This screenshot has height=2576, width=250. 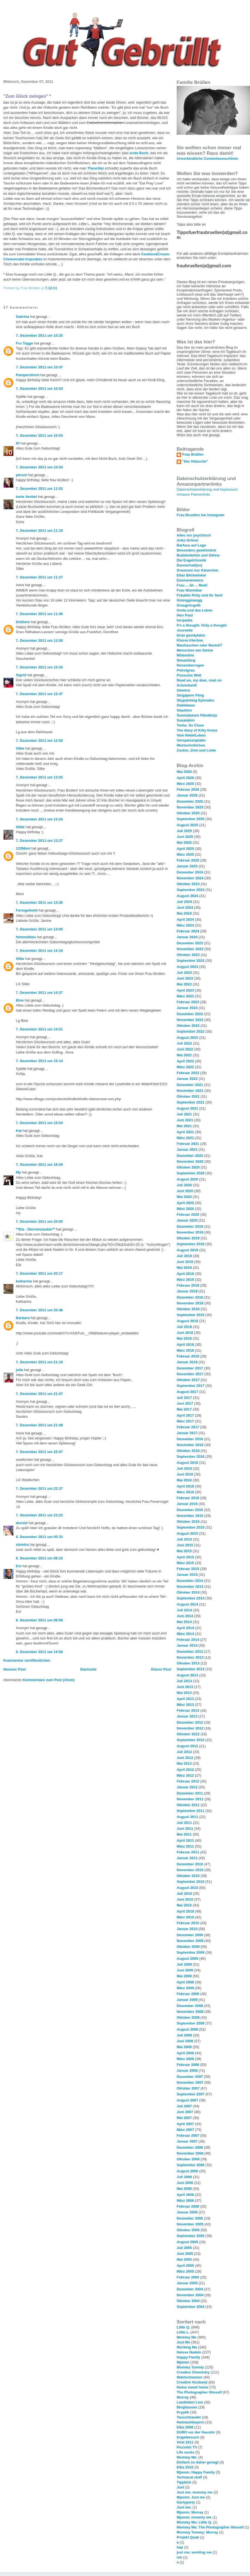 What do you see at coordinates (190, 1031) in the screenshot?
I see `September 2022` at bounding box center [190, 1031].